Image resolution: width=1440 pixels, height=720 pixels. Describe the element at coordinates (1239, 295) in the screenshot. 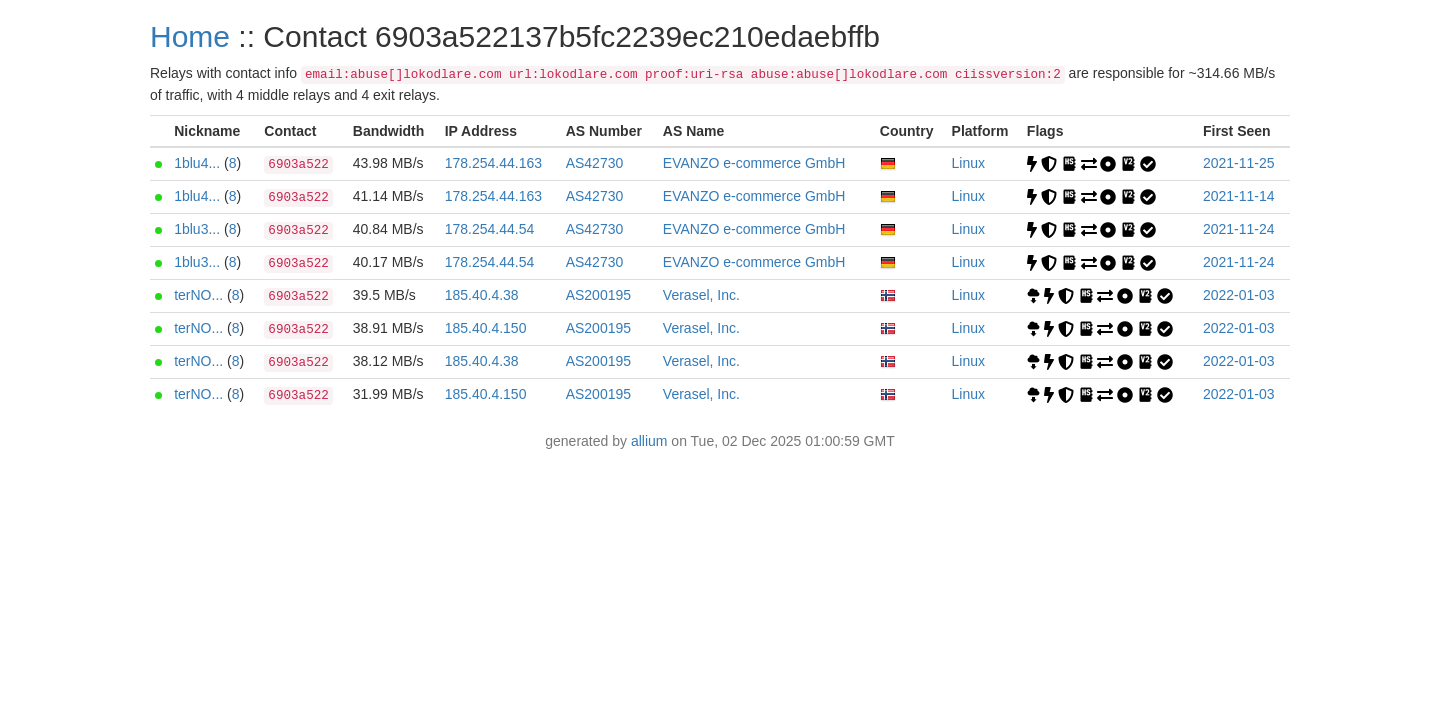

I see `2022-01-03` at that location.